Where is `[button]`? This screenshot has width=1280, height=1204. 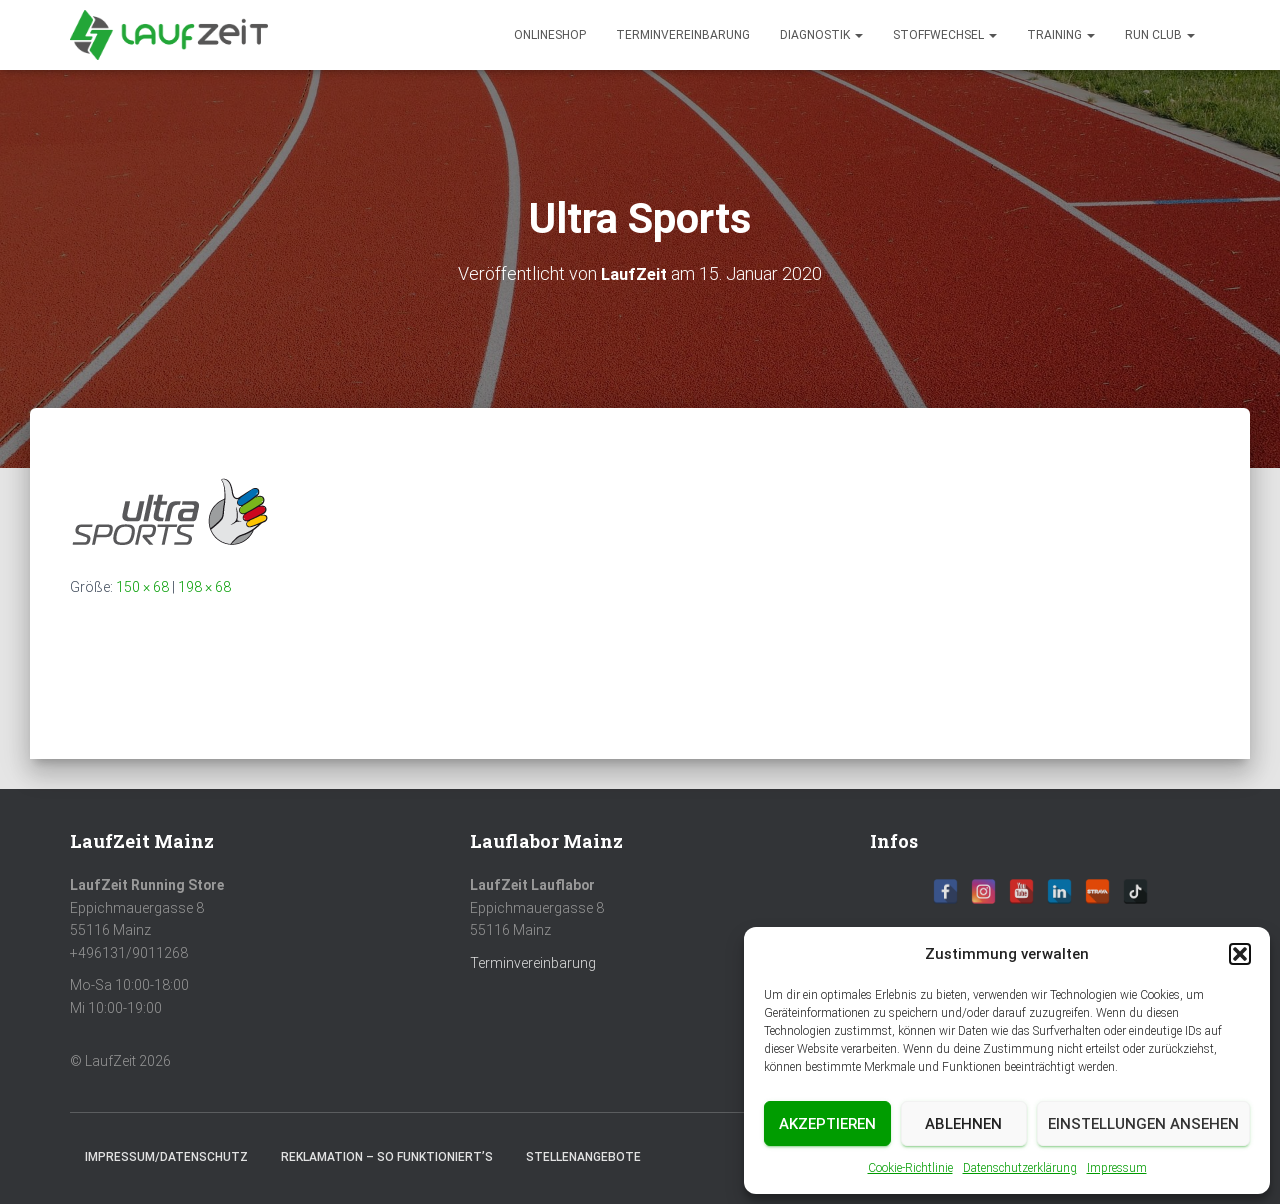
[button] is located at coordinates (1240, 954).